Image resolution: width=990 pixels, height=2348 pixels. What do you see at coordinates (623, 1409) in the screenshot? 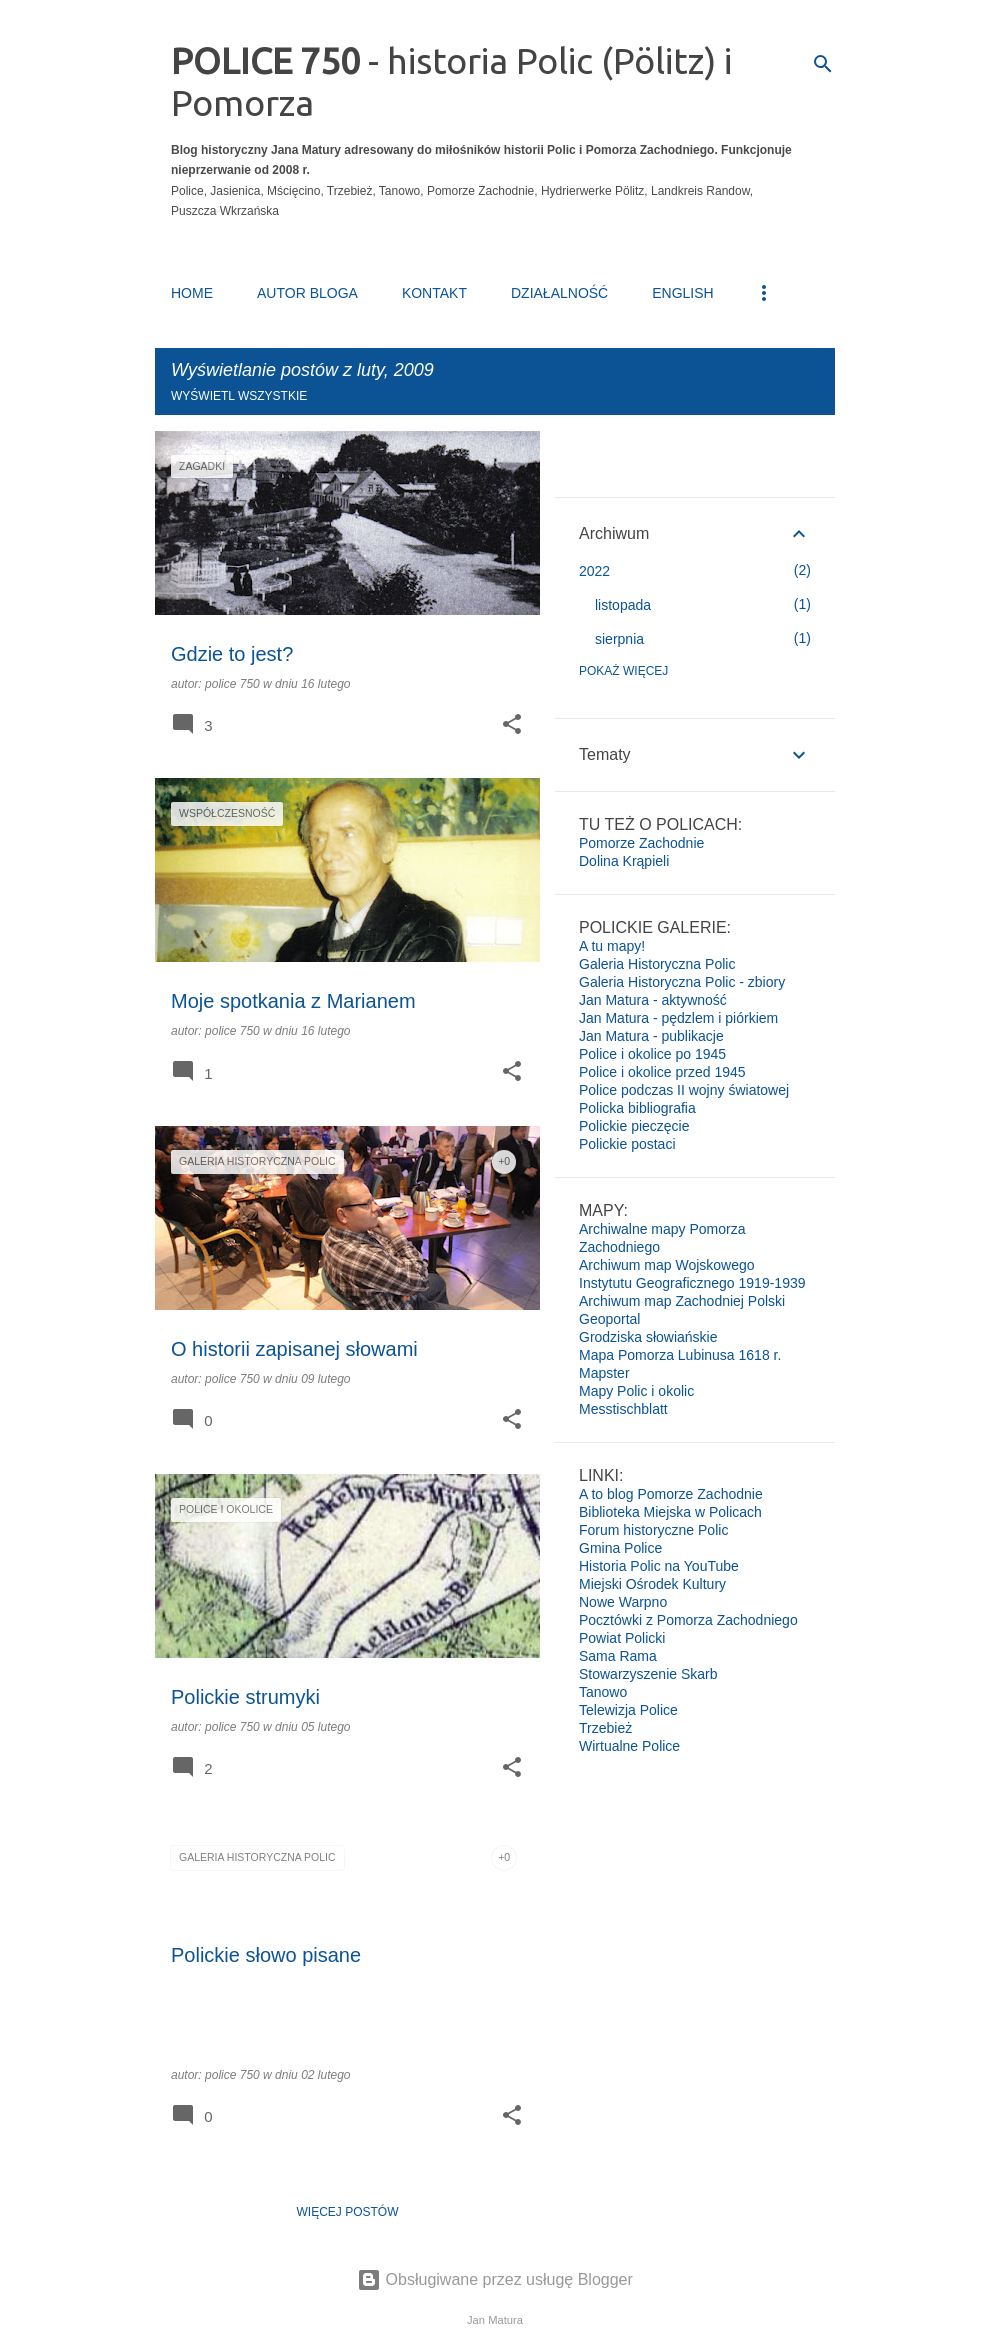
I see `Messtischblatt` at bounding box center [623, 1409].